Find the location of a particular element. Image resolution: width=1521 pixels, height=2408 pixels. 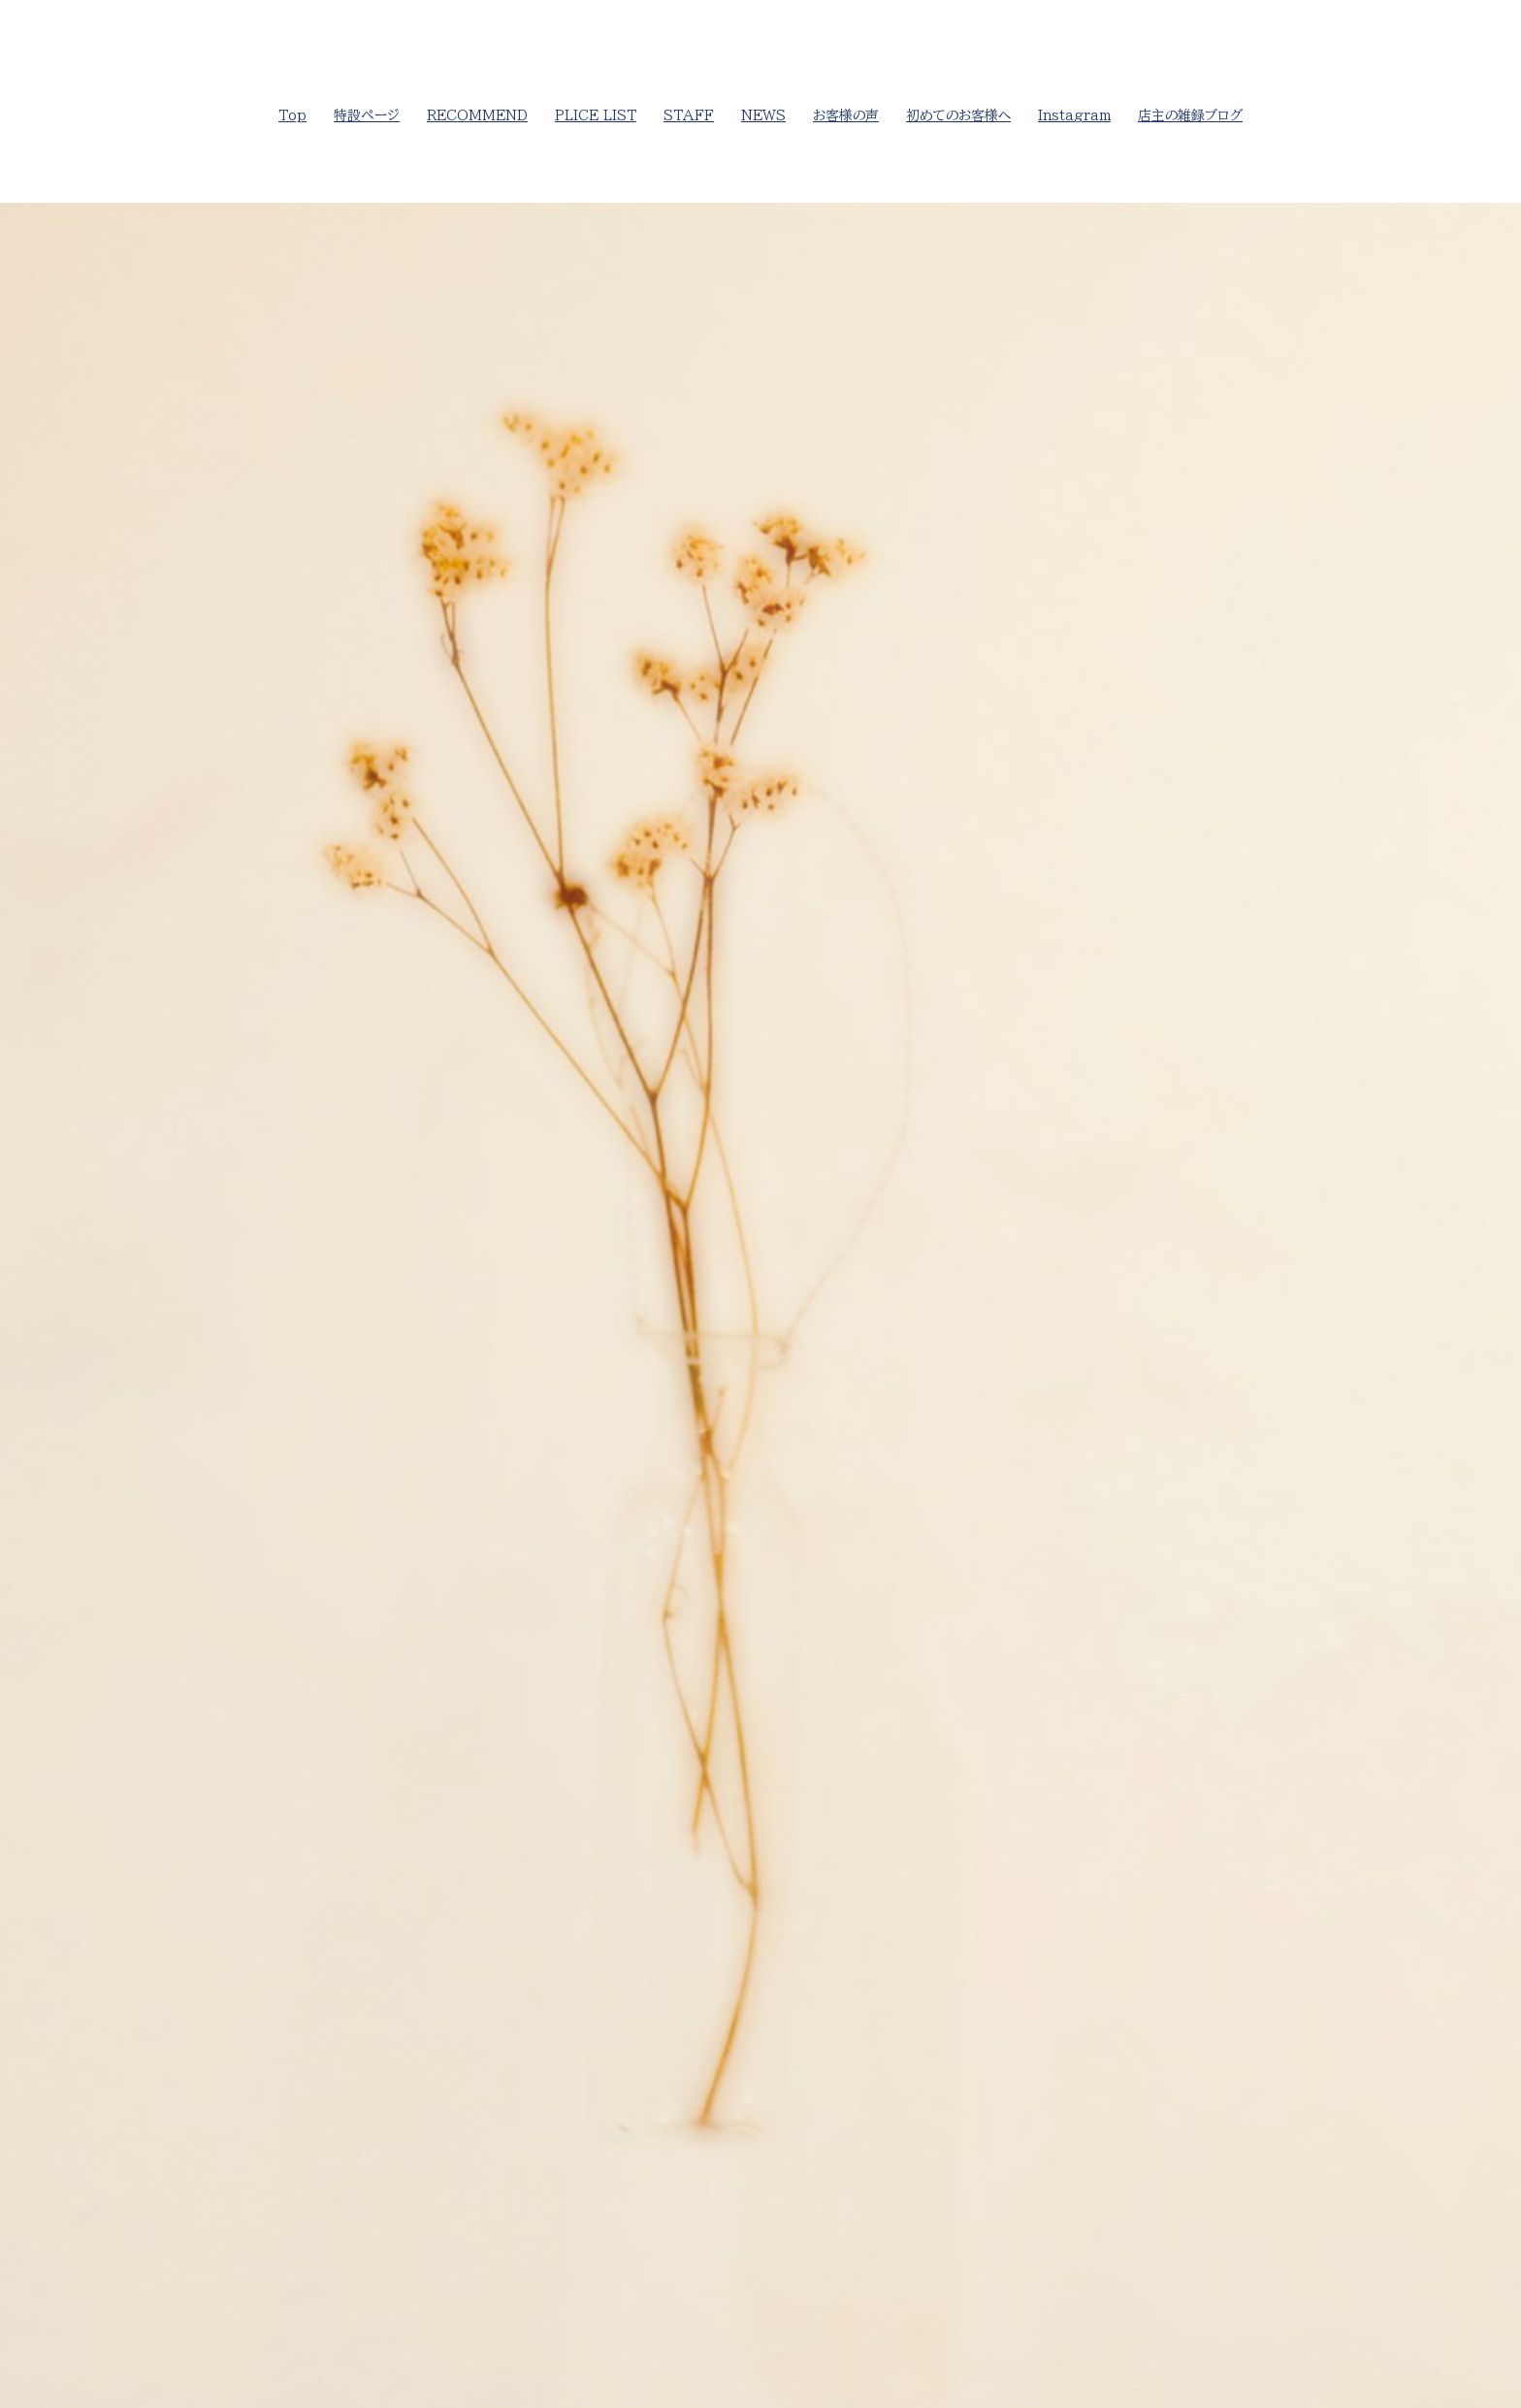

STAFF is located at coordinates (688, 115).